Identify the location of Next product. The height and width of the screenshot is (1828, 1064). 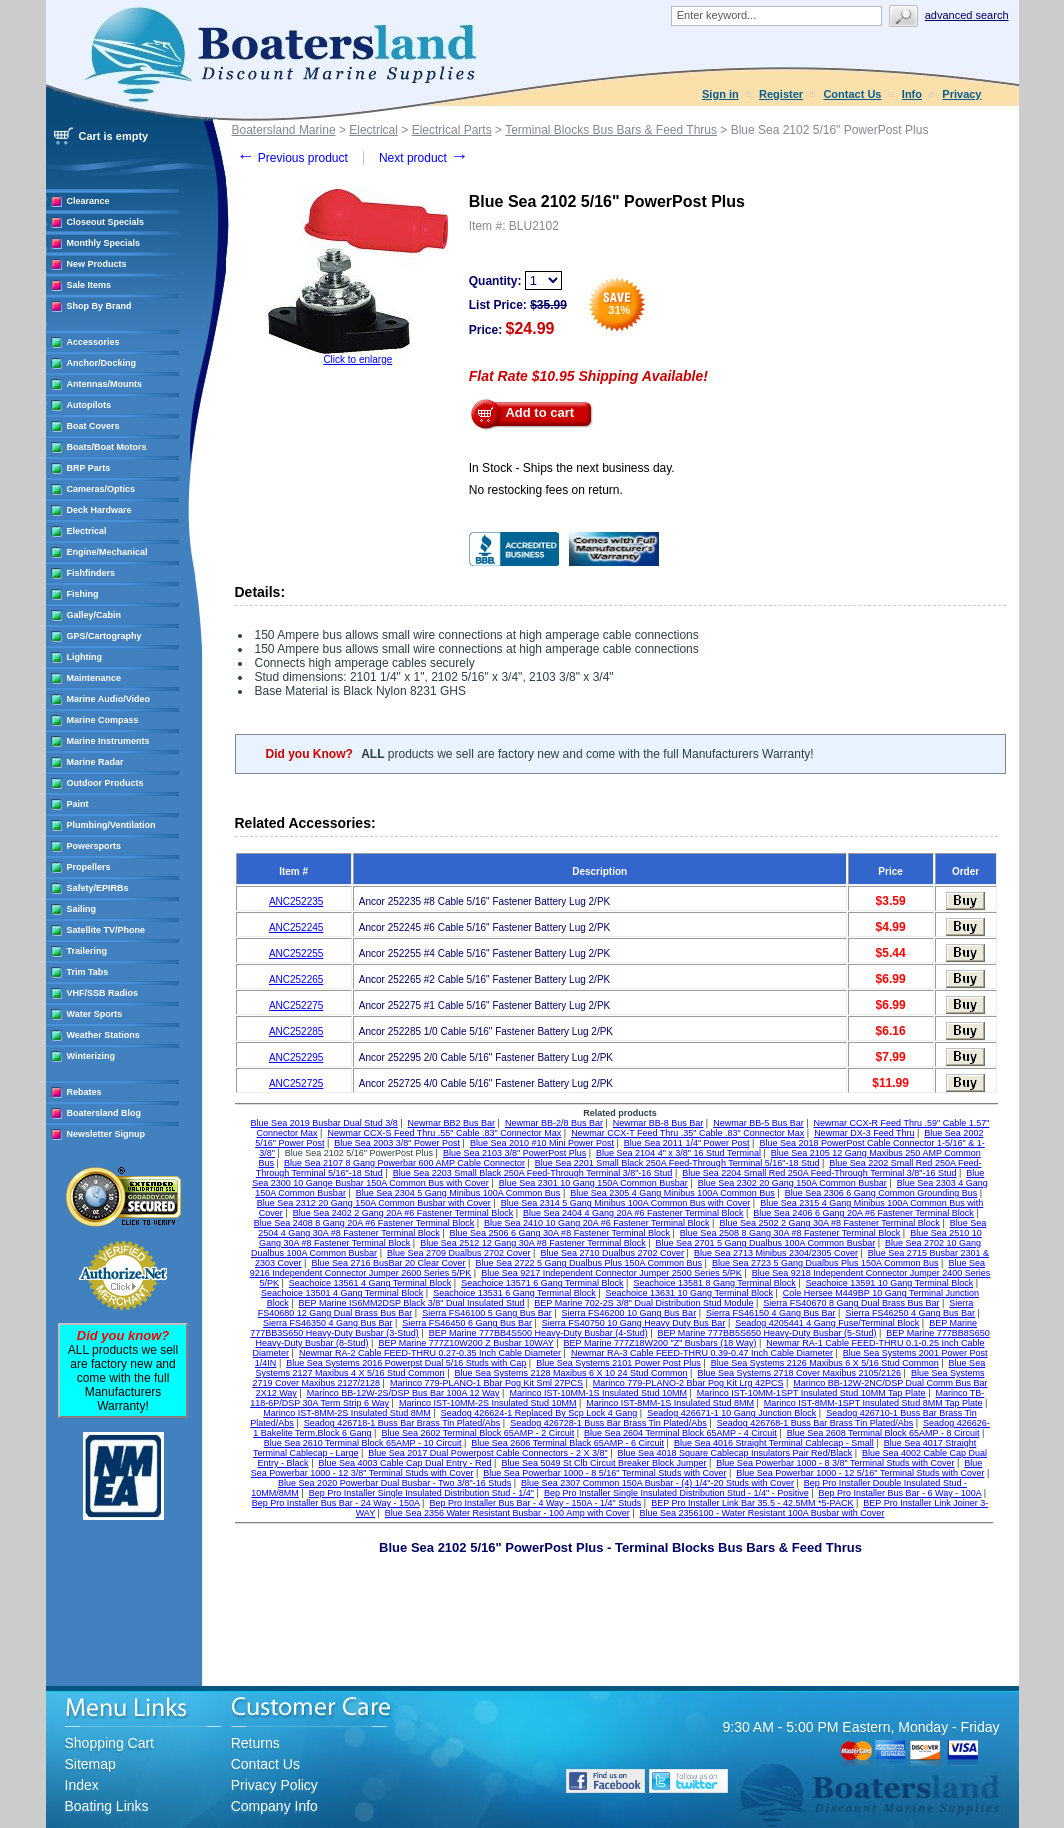
(423, 158).